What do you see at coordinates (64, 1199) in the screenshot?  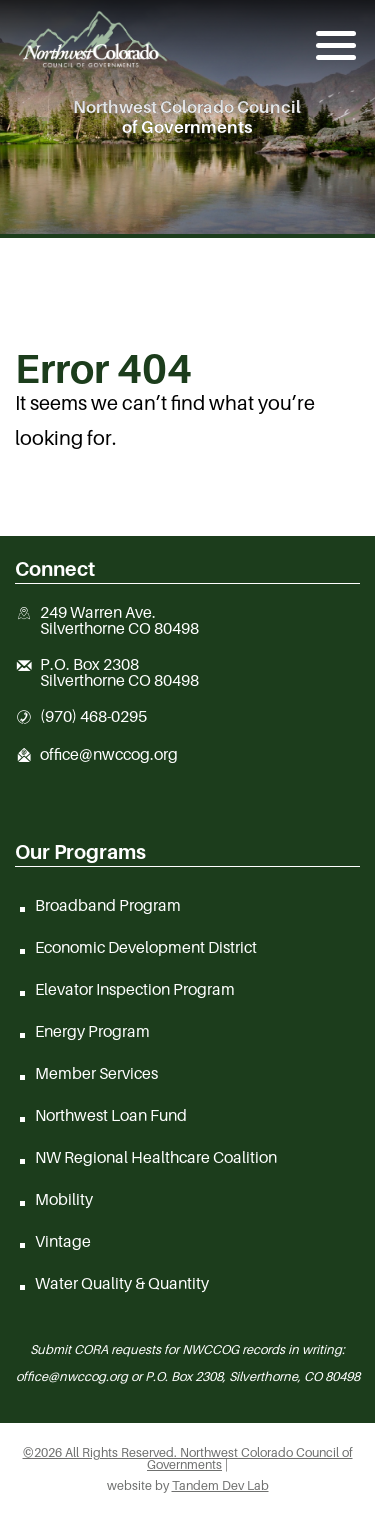 I see `Mobility` at bounding box center [64, 1199].